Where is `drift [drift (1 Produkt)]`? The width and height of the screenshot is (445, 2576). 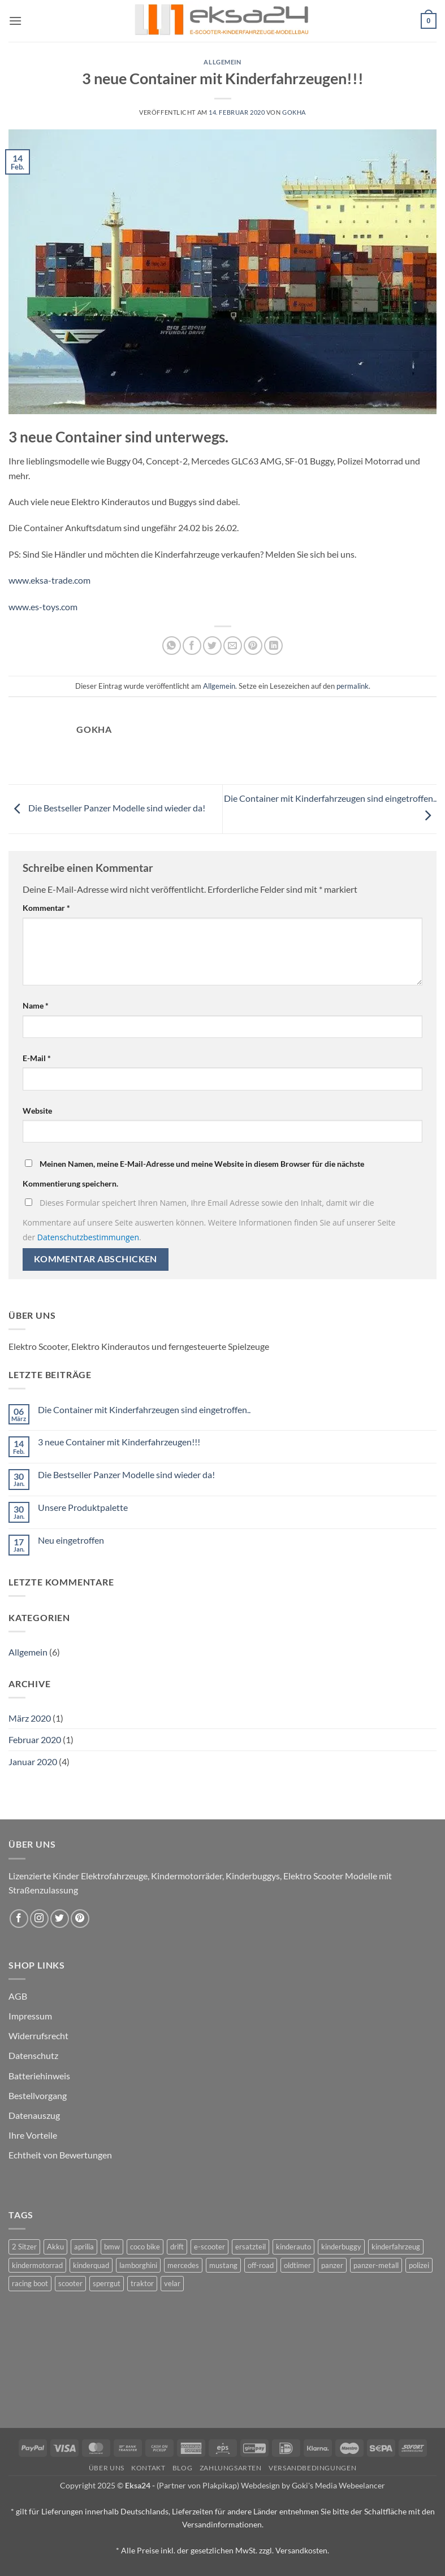
drift [drift (1 Produkt)] is located at coordinates (177, 2246).